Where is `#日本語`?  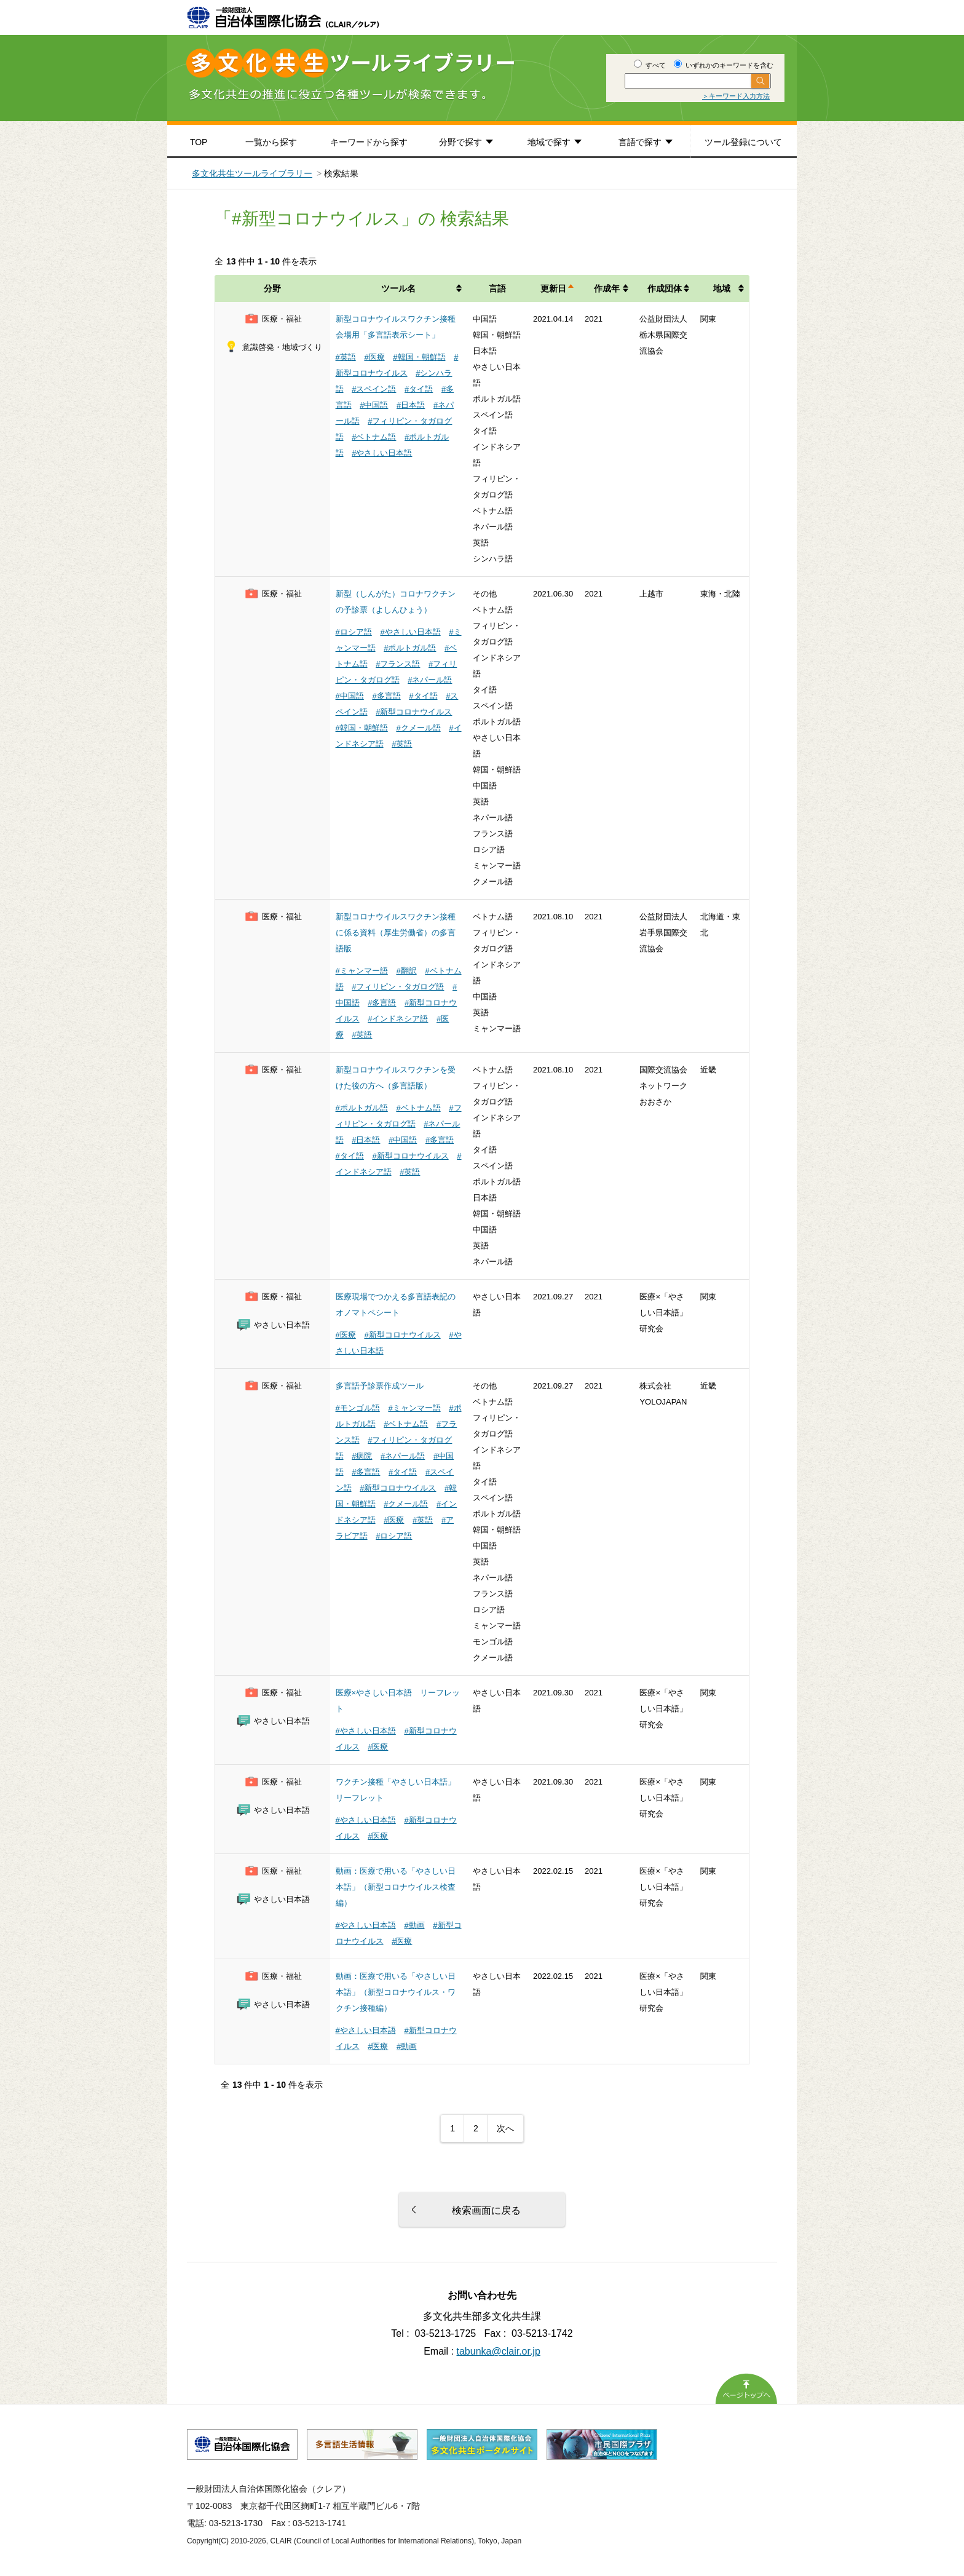
#日本語 is located at coordinates (411, 405).